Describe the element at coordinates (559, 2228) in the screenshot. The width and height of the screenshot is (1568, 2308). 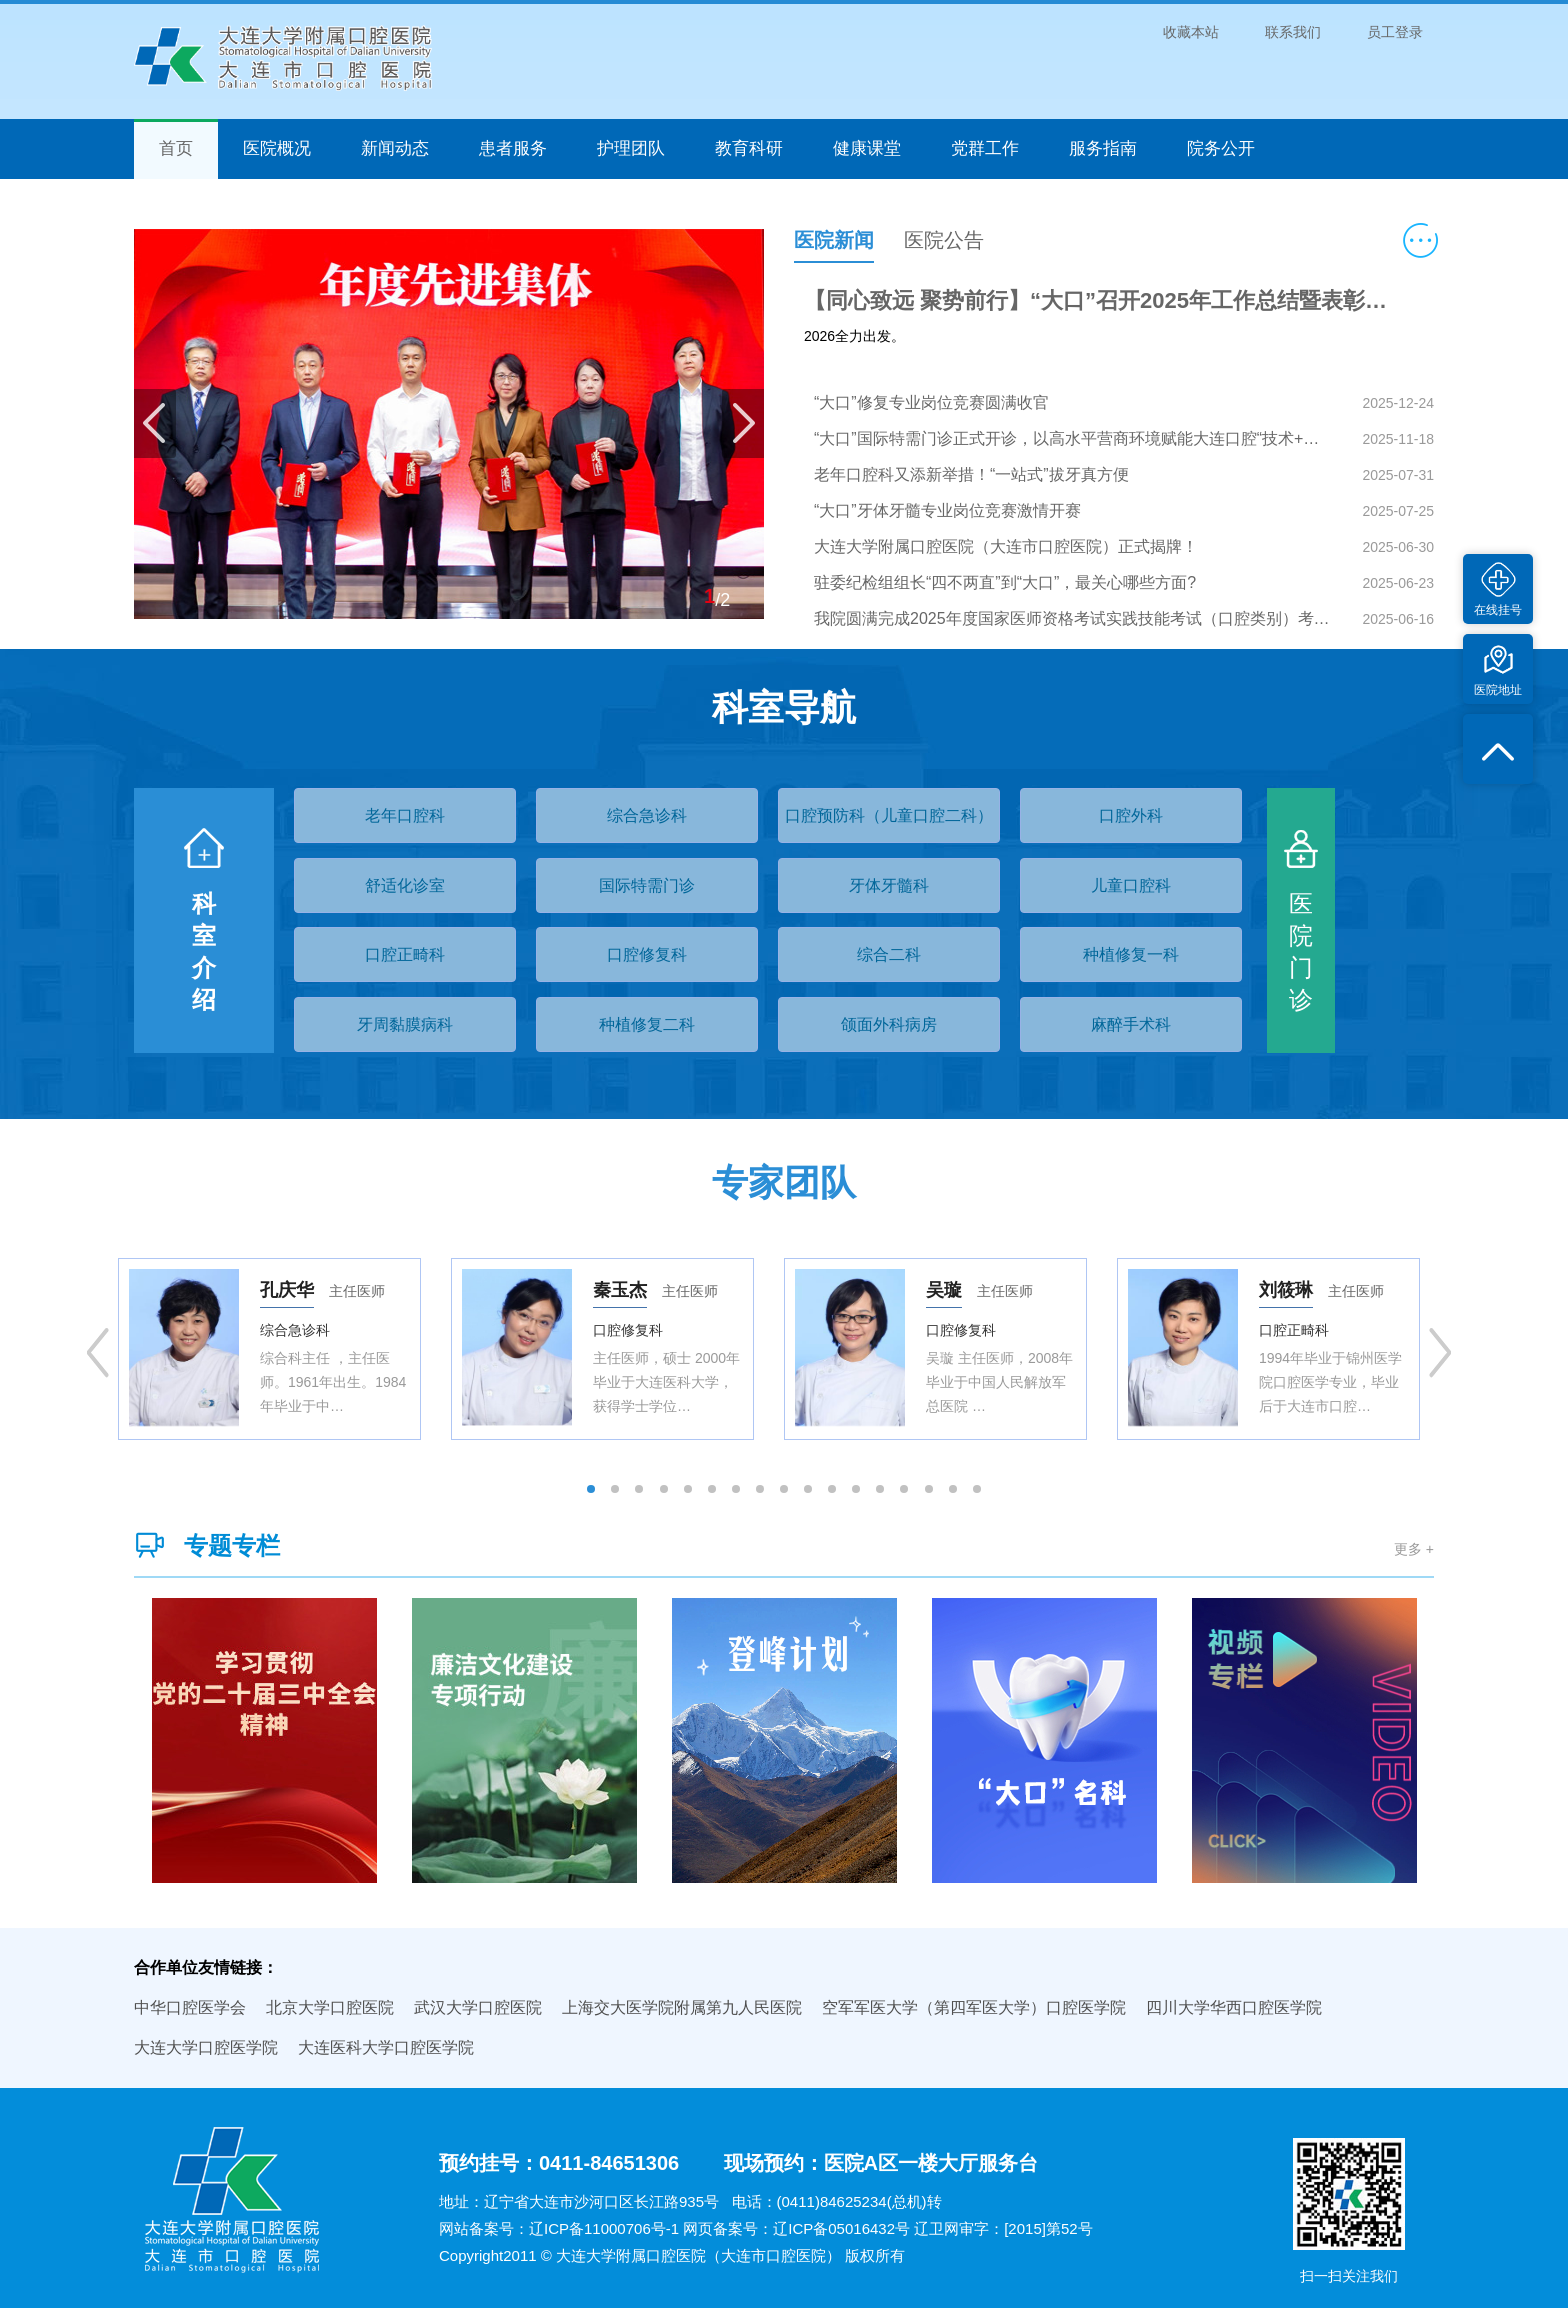
I see `网站备案号：辽ICP备11000706号-1` at that location.